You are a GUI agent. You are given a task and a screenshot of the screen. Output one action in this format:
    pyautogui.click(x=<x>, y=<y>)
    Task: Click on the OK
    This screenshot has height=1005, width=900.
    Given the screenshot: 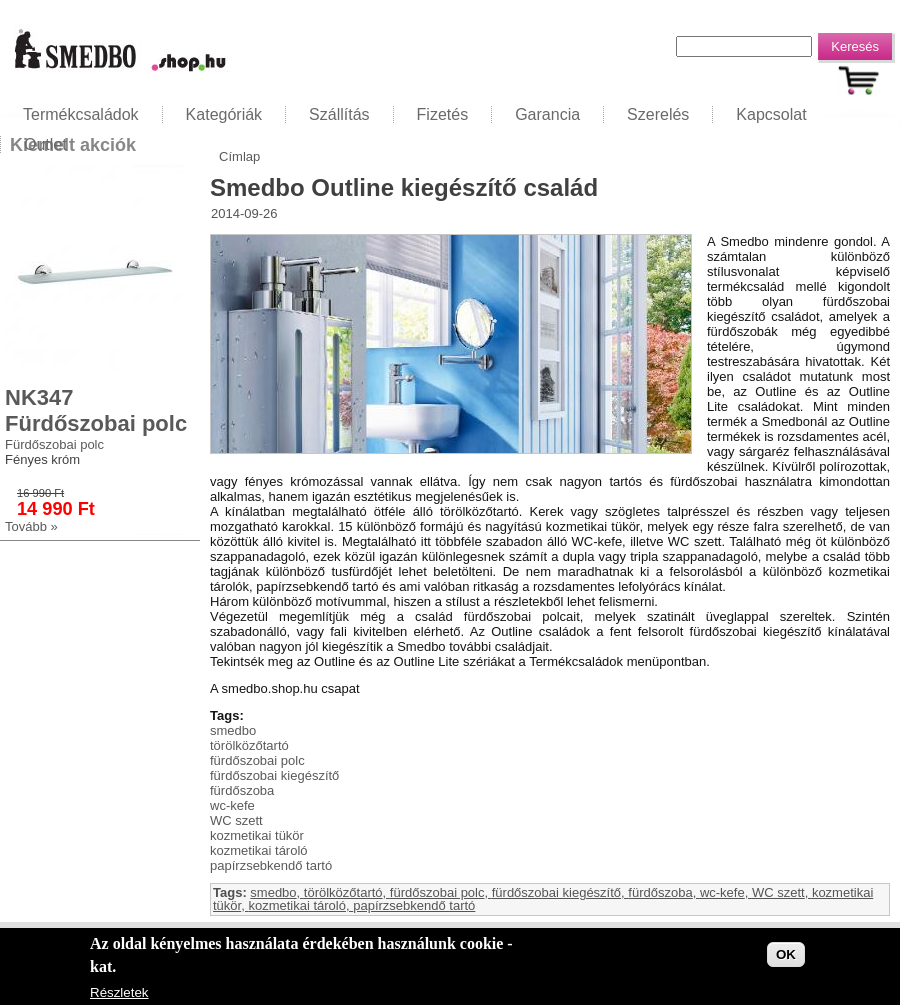 What is the action you would take?
    pyautogui.click(x=786, y=954)
    